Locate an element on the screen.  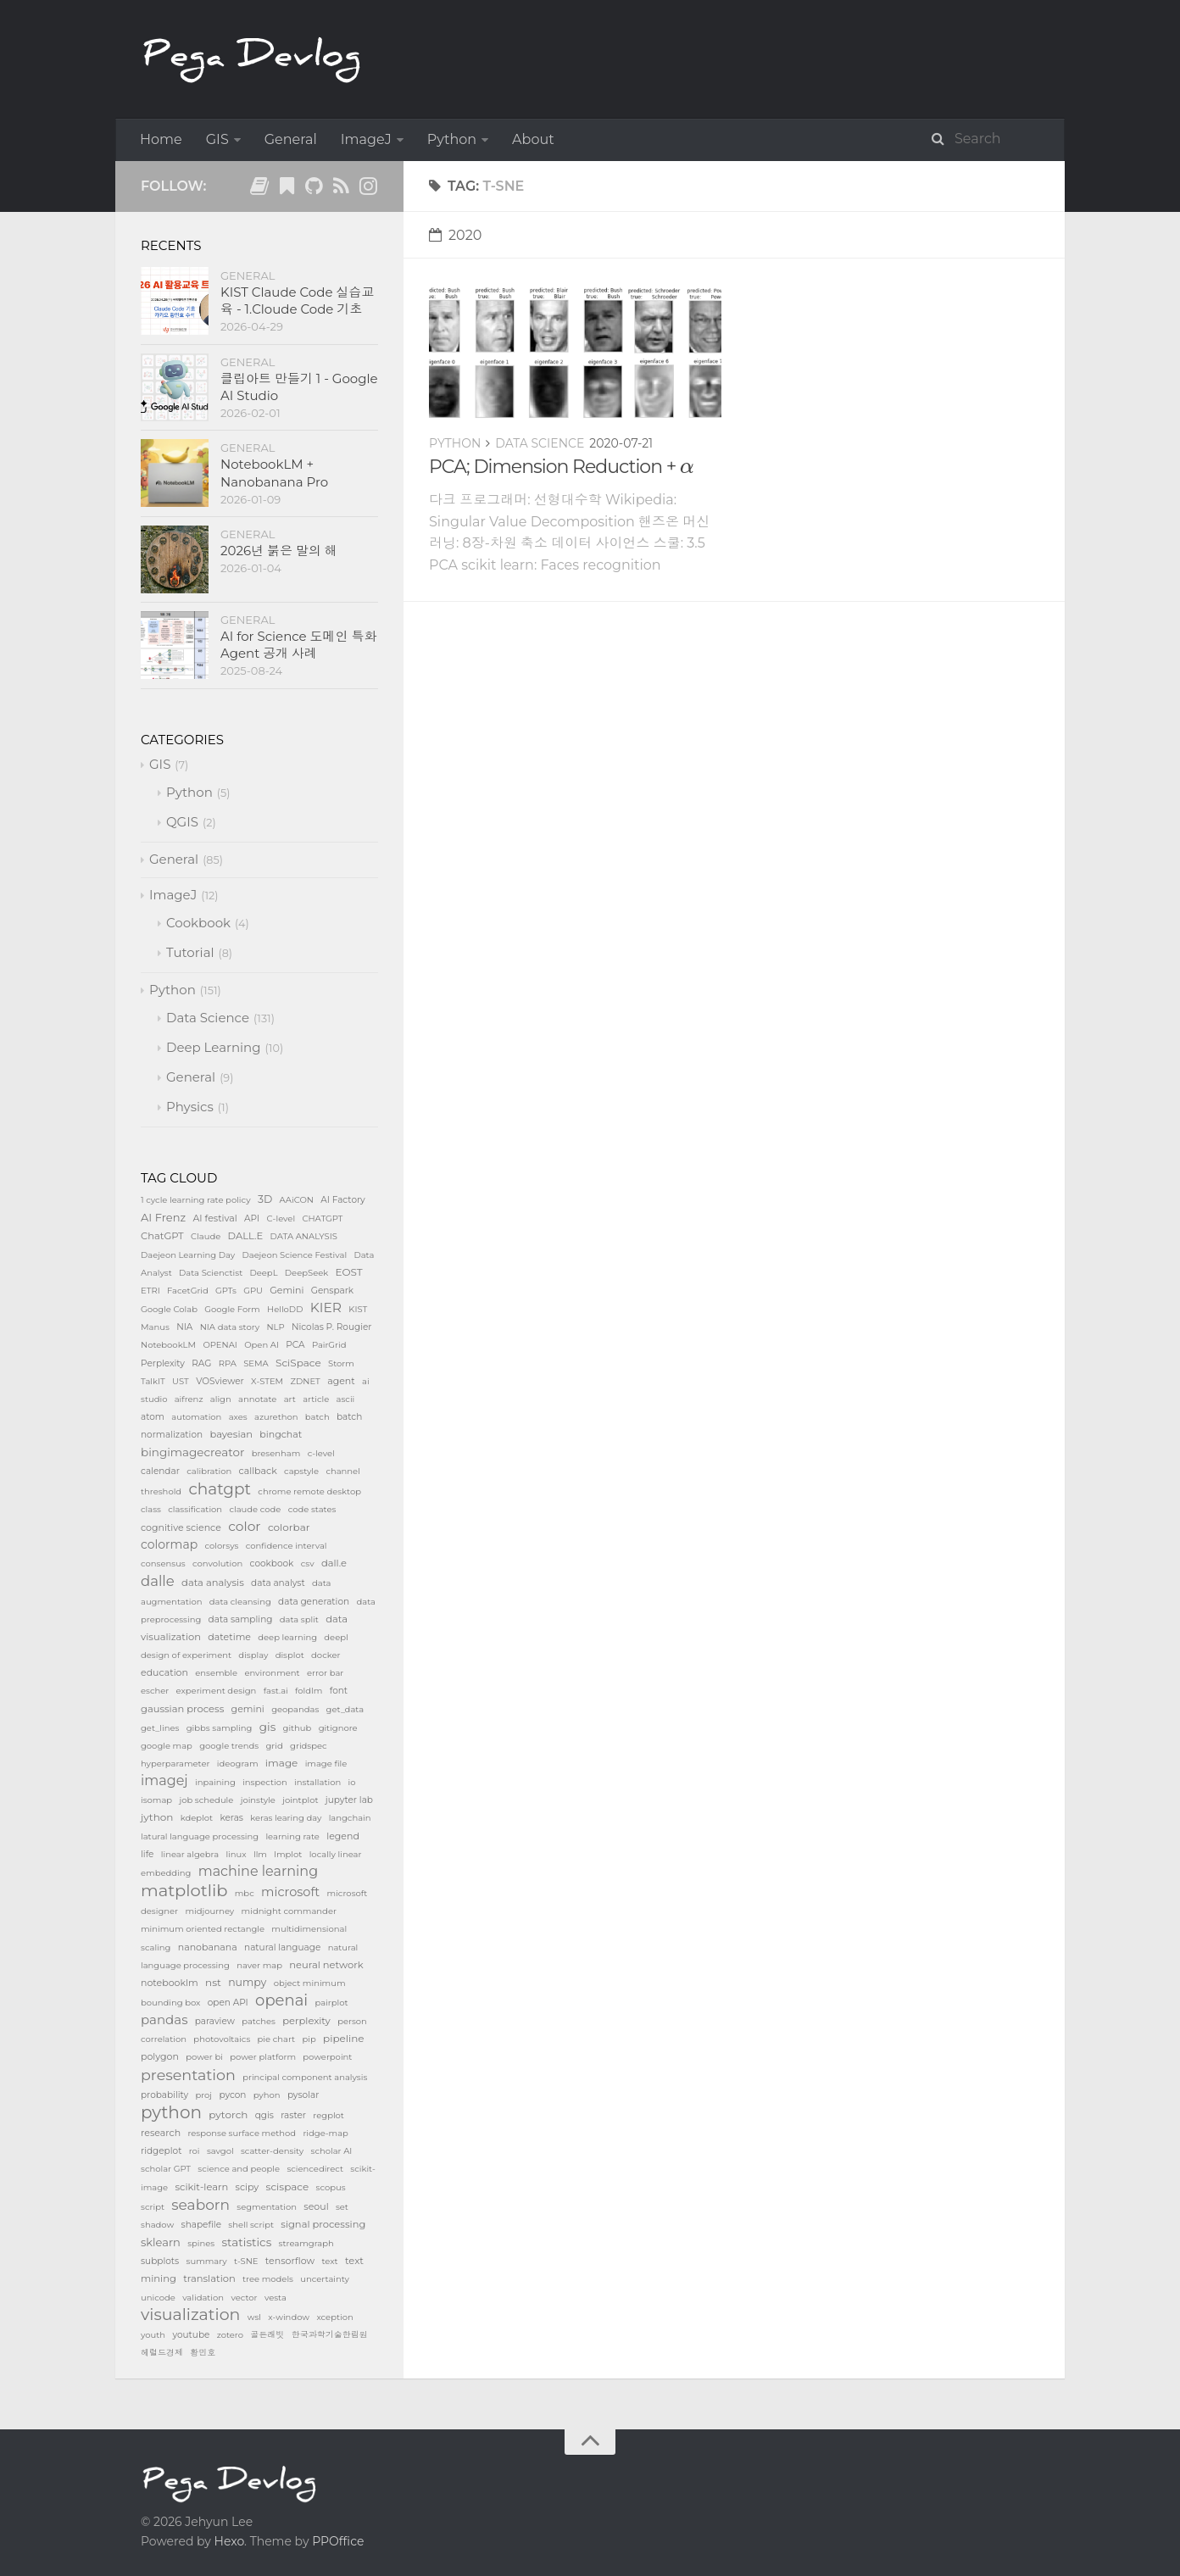
art is located at coordinates (290, 1399).